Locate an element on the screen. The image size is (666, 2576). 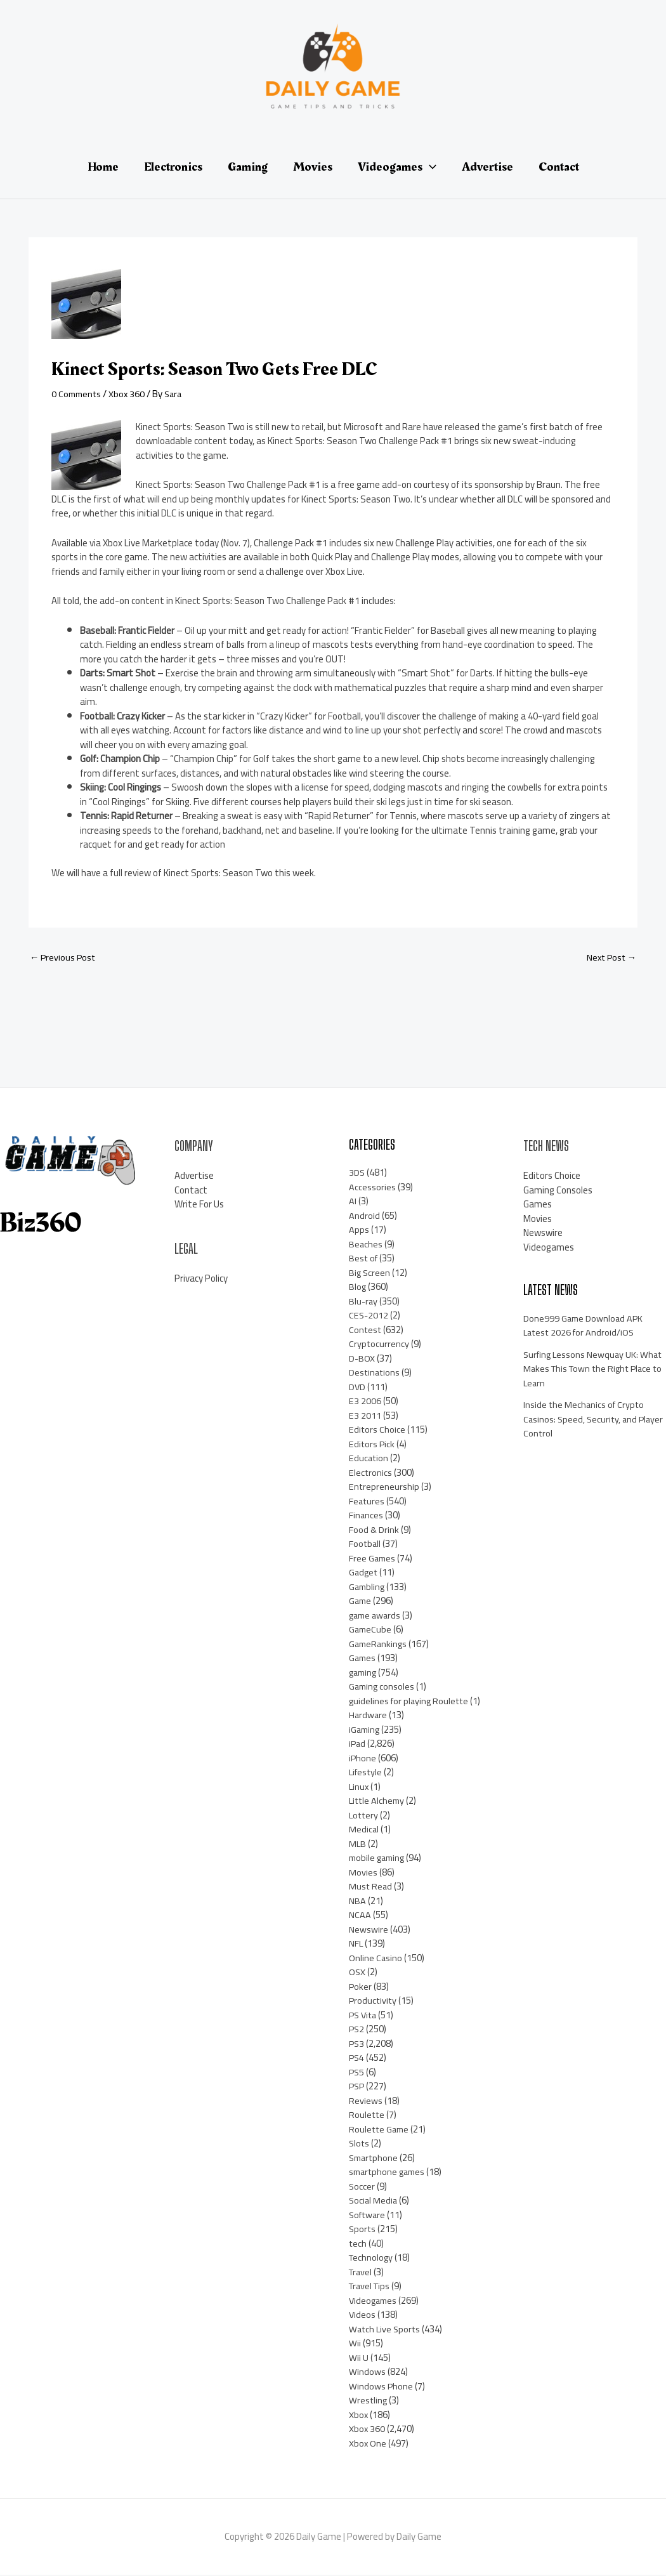
guidelines for playing Roulette is located at coordinates (411, 1701).